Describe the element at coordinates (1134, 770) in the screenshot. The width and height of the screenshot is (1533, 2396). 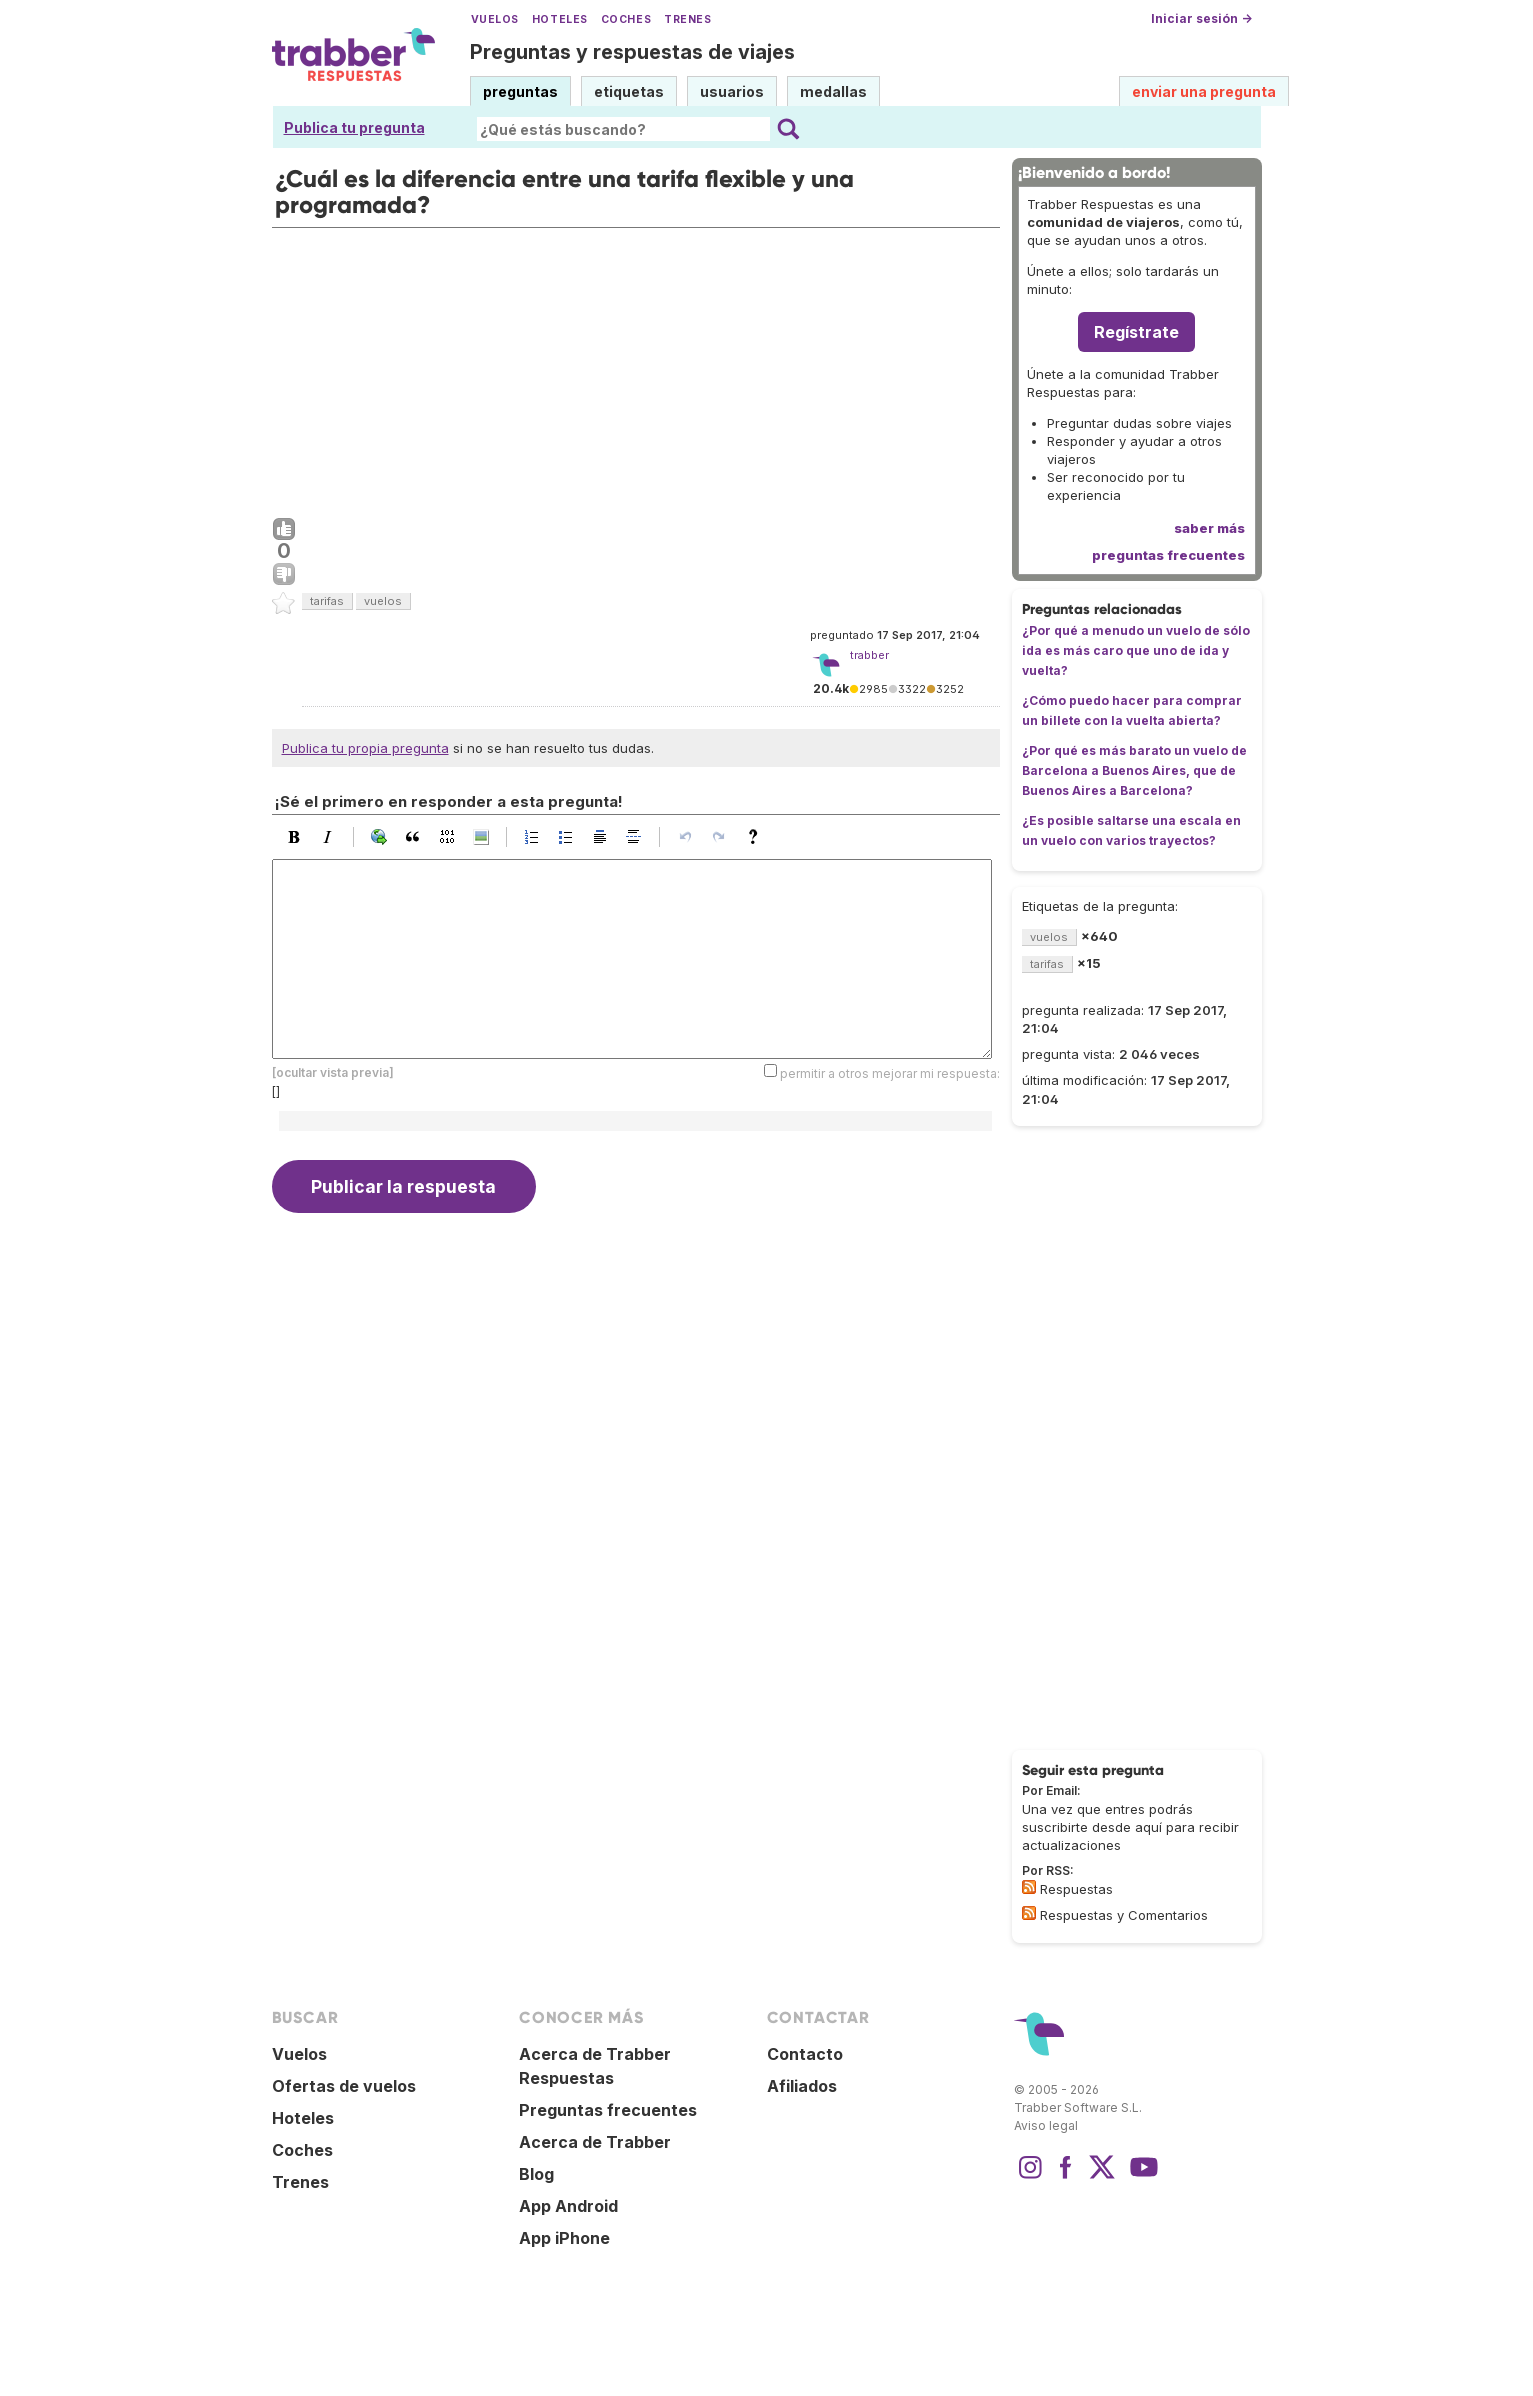
I see `¿Por qué es más barato un vuelo de Barcelona a Buenos Aires, que de Buenos Aires a Barcelona?` at that location.